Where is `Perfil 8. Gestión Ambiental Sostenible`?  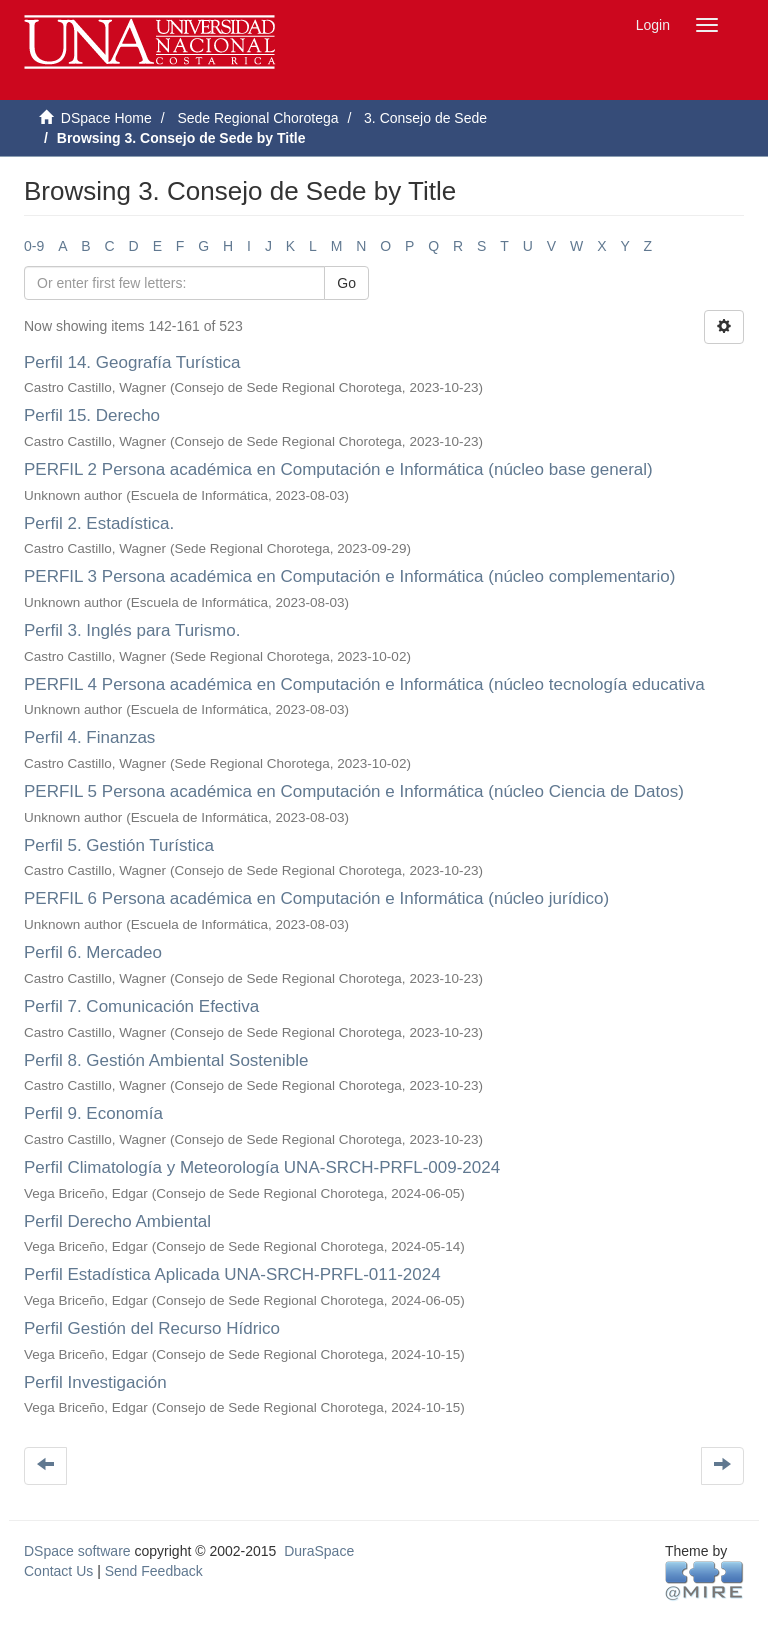 Perfil 8. Gestión Ambiental Sostenible is located at coordinates (166, 1060).